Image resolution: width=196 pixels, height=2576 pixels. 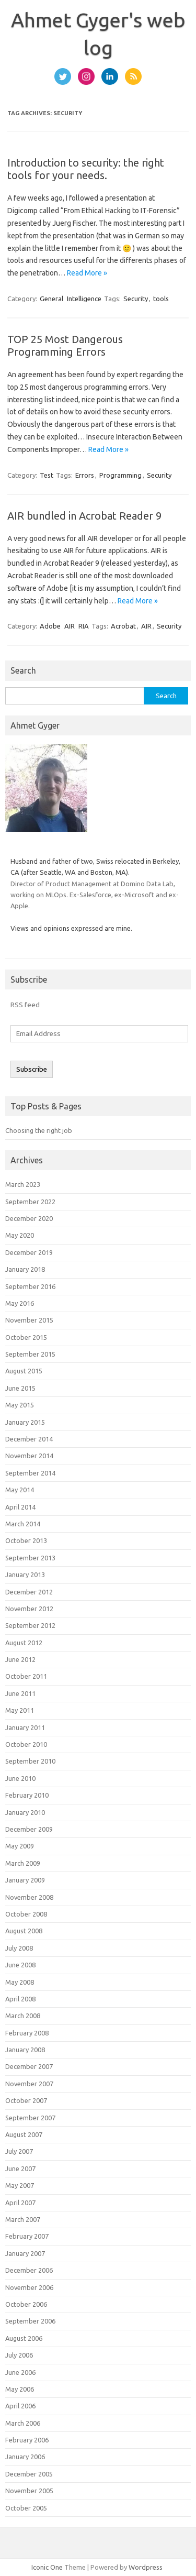 I want to click on December 2007, so click(x=29, y=2066).